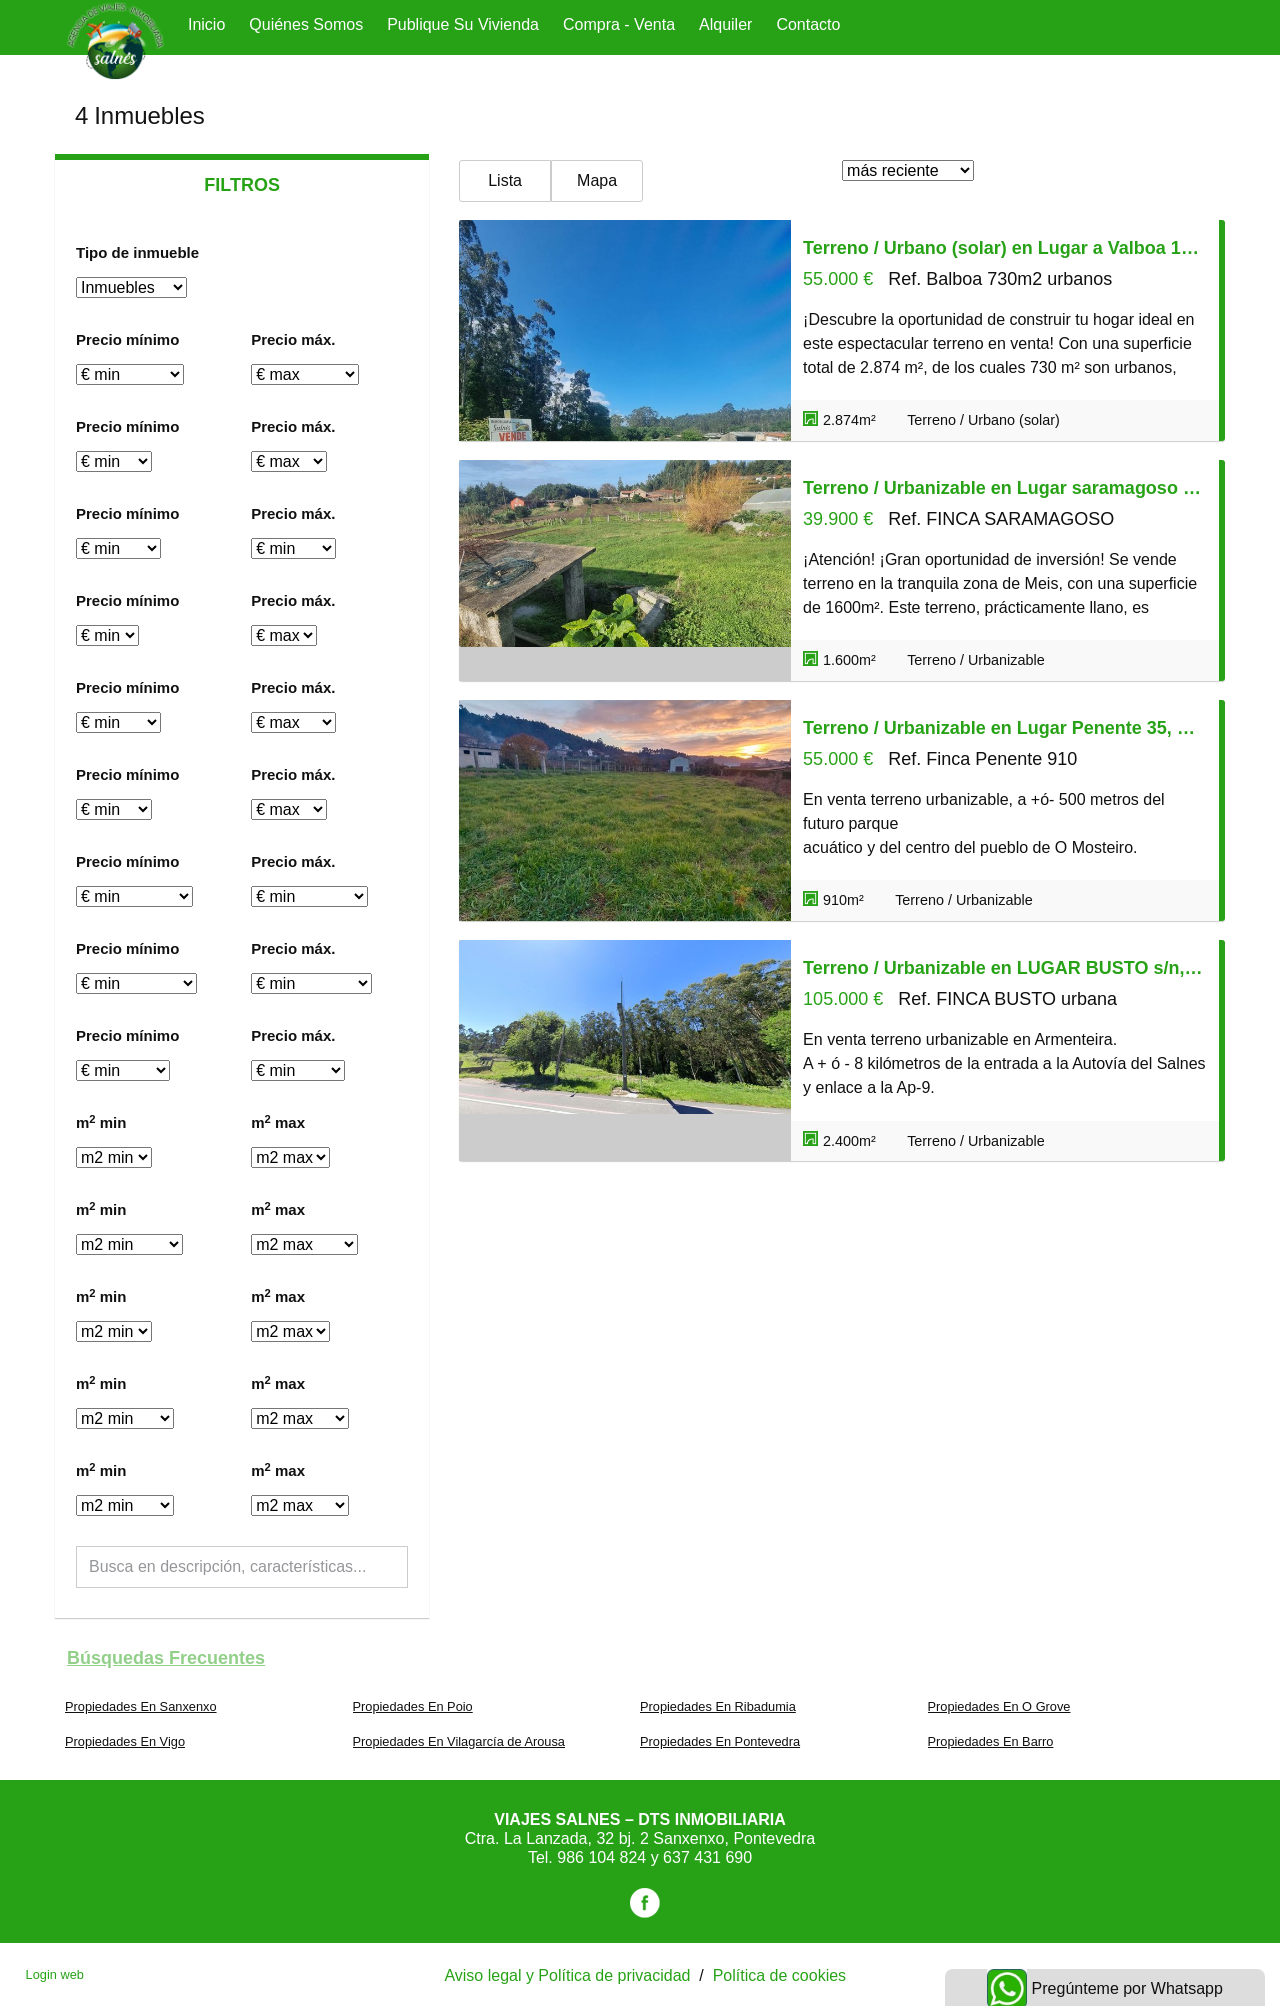  What do you see at coordinates (306, 24) in the screenshot?
I see `Quiénes Somos` at bounding box center [306, 24].